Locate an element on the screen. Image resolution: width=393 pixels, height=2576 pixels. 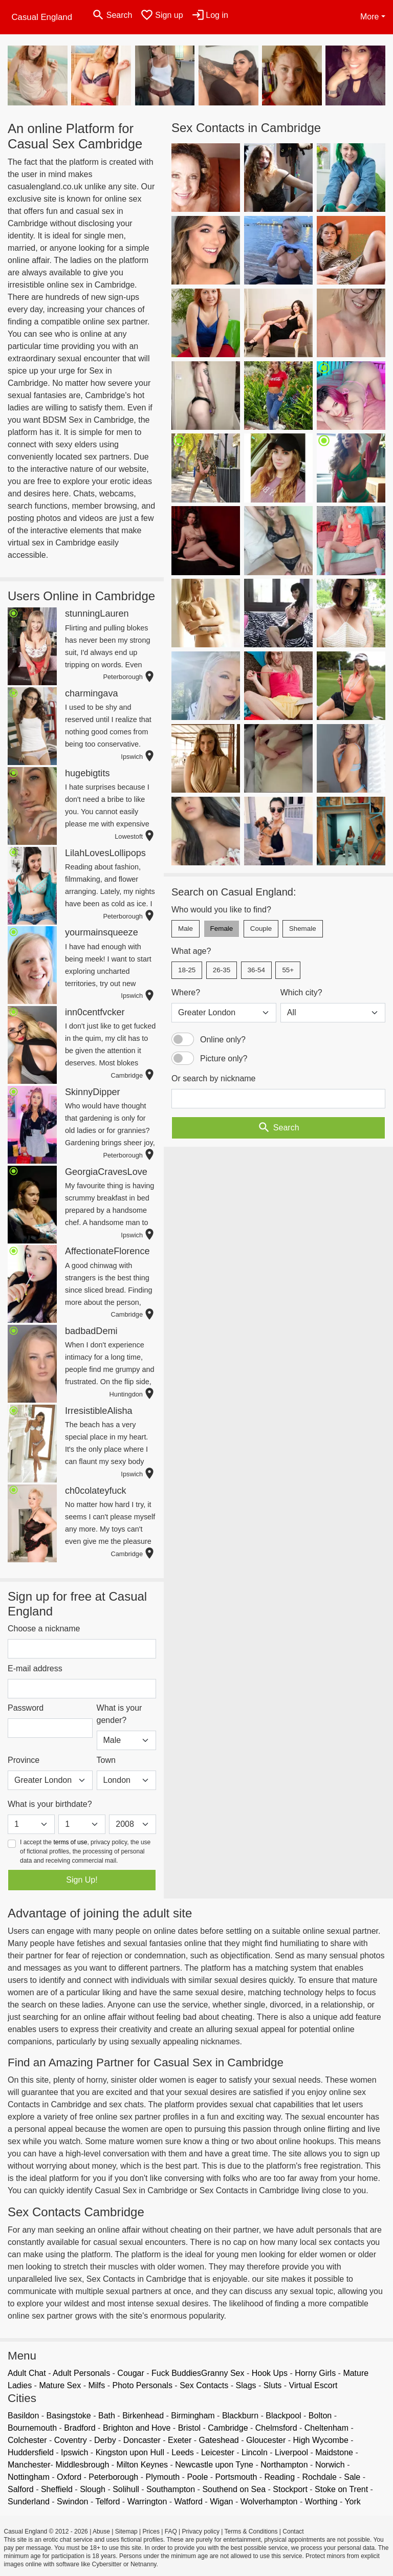
Hook Ups is located at coordinates (270, 2373).